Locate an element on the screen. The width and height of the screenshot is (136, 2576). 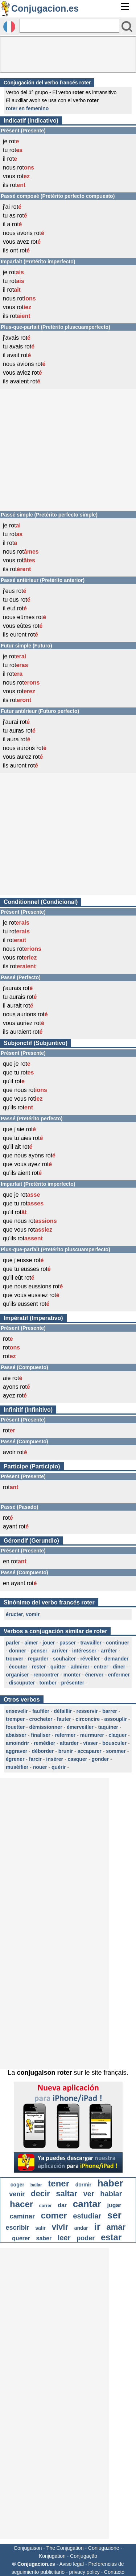
abaisser is located at coordinates (16, 1735).